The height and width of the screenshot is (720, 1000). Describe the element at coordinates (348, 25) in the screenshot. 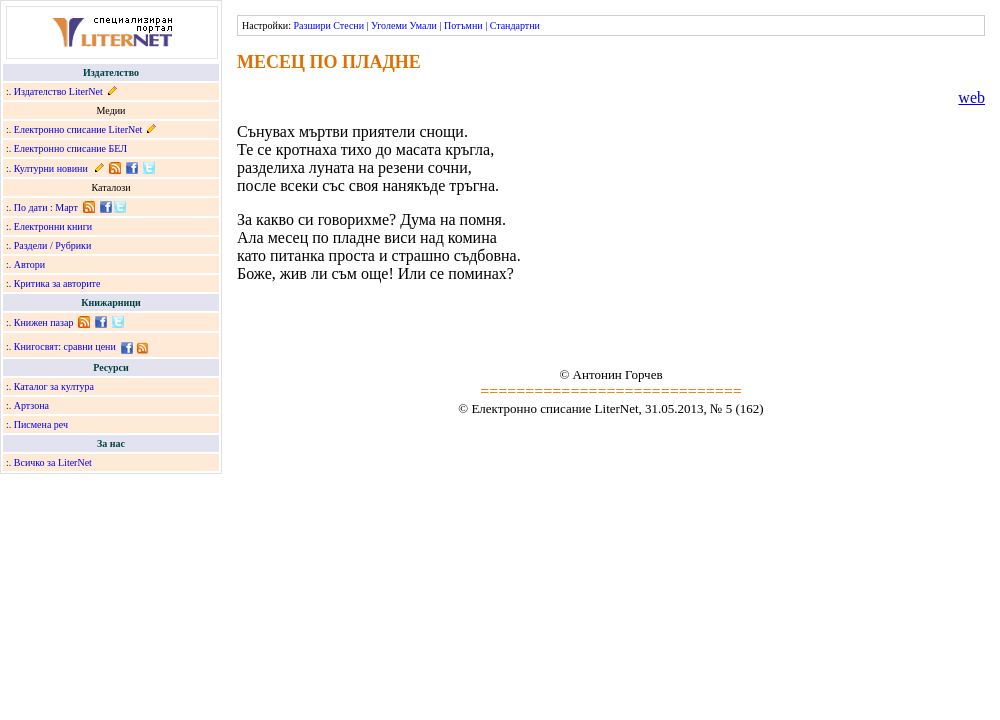

I see `Стесни` at that location.